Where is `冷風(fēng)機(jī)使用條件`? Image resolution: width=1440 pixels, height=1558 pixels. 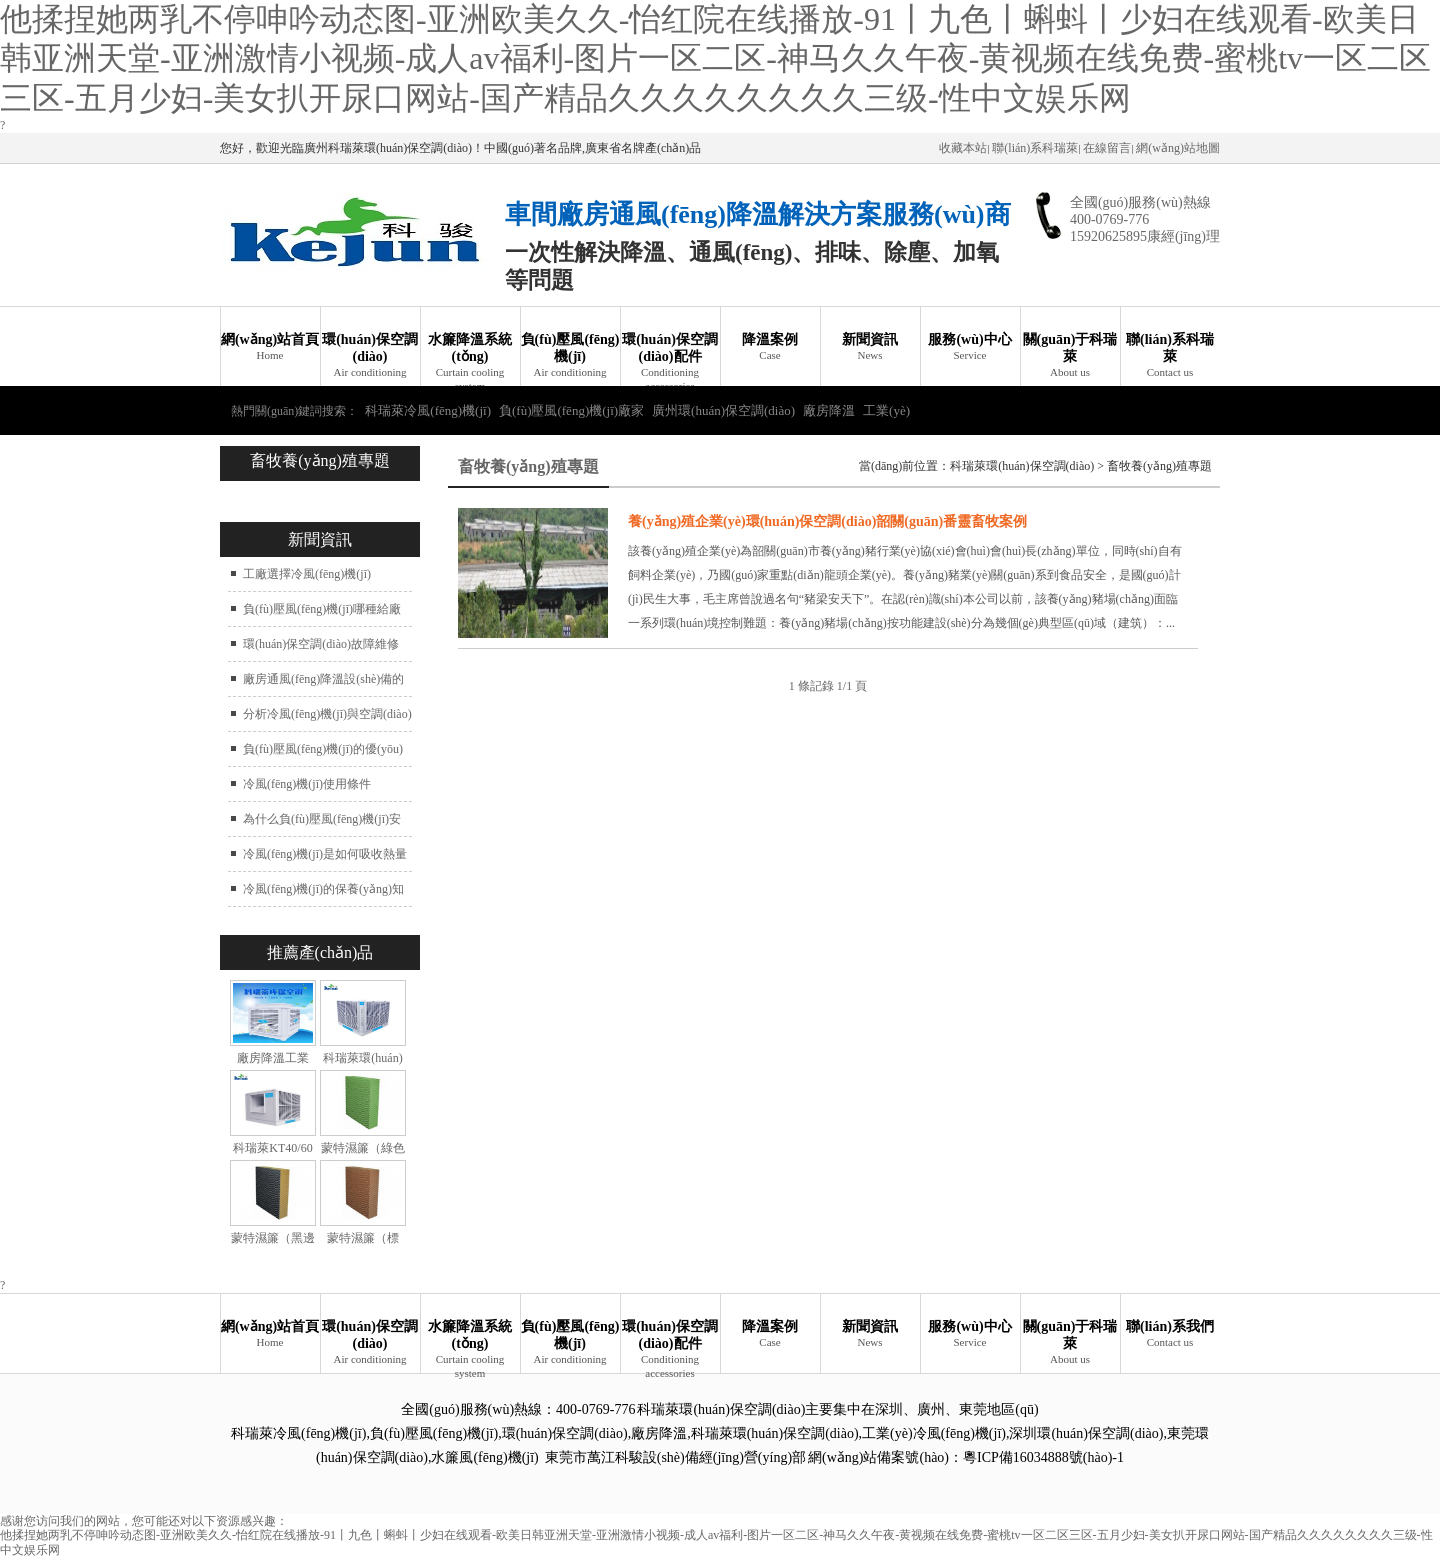 冷風(fēng)機(jī)使用條件 is located at coordinates (307, 784).